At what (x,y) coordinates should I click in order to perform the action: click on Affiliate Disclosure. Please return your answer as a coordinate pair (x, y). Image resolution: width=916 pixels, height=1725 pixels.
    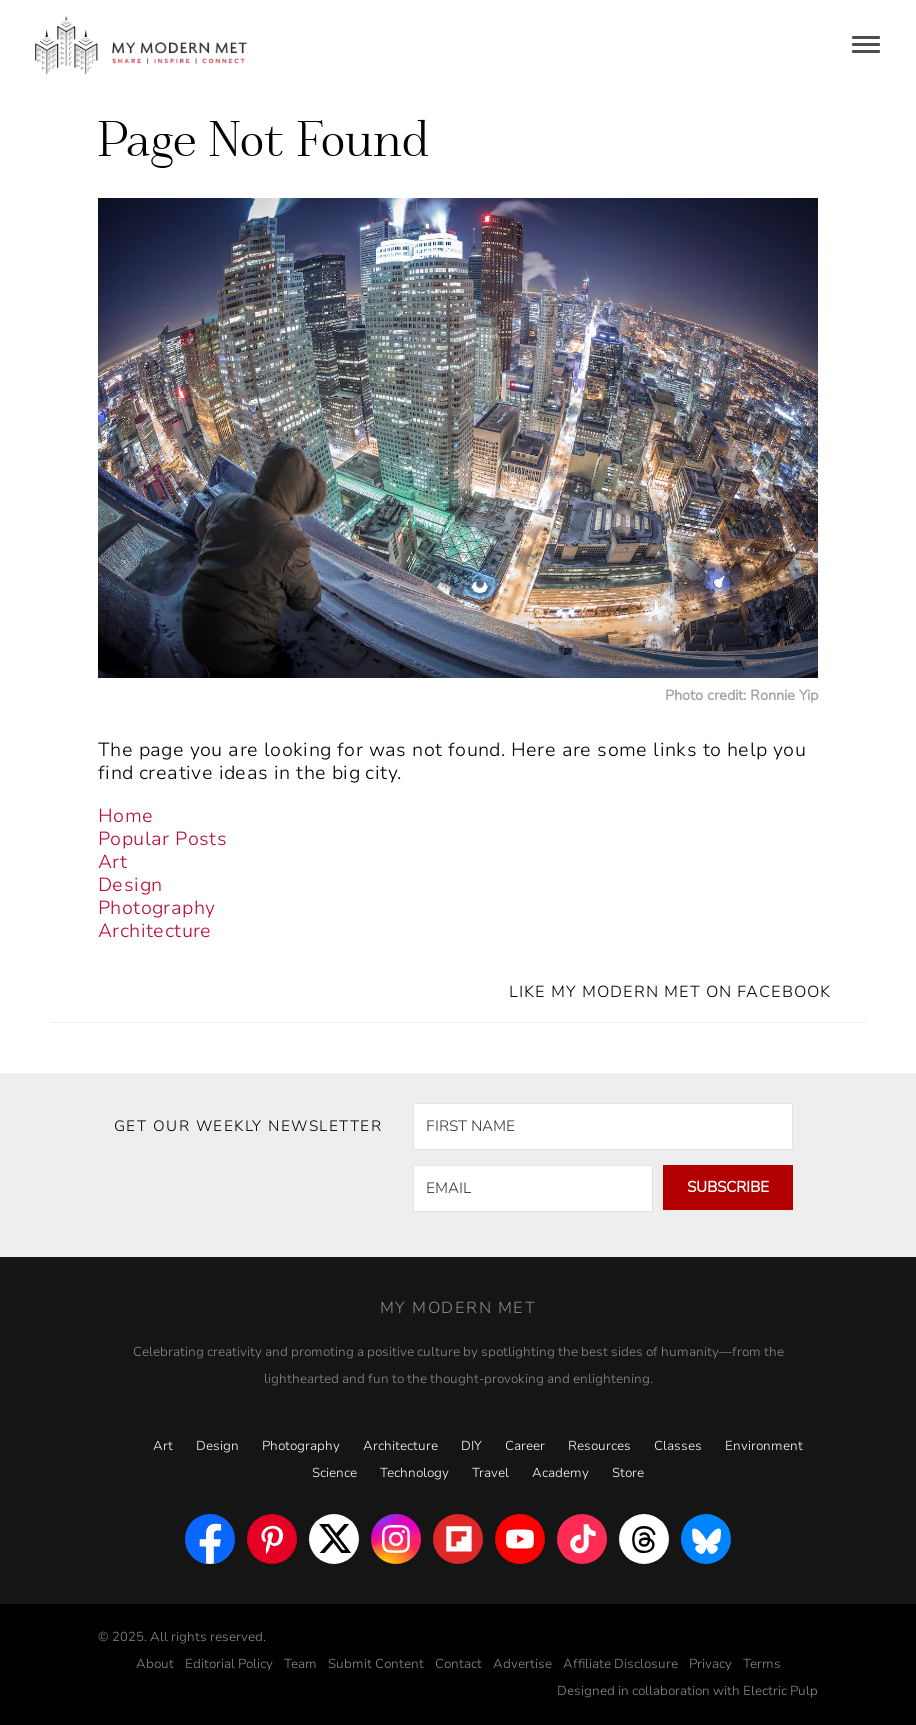
    Looking at the image, I should click on (620, 1664).